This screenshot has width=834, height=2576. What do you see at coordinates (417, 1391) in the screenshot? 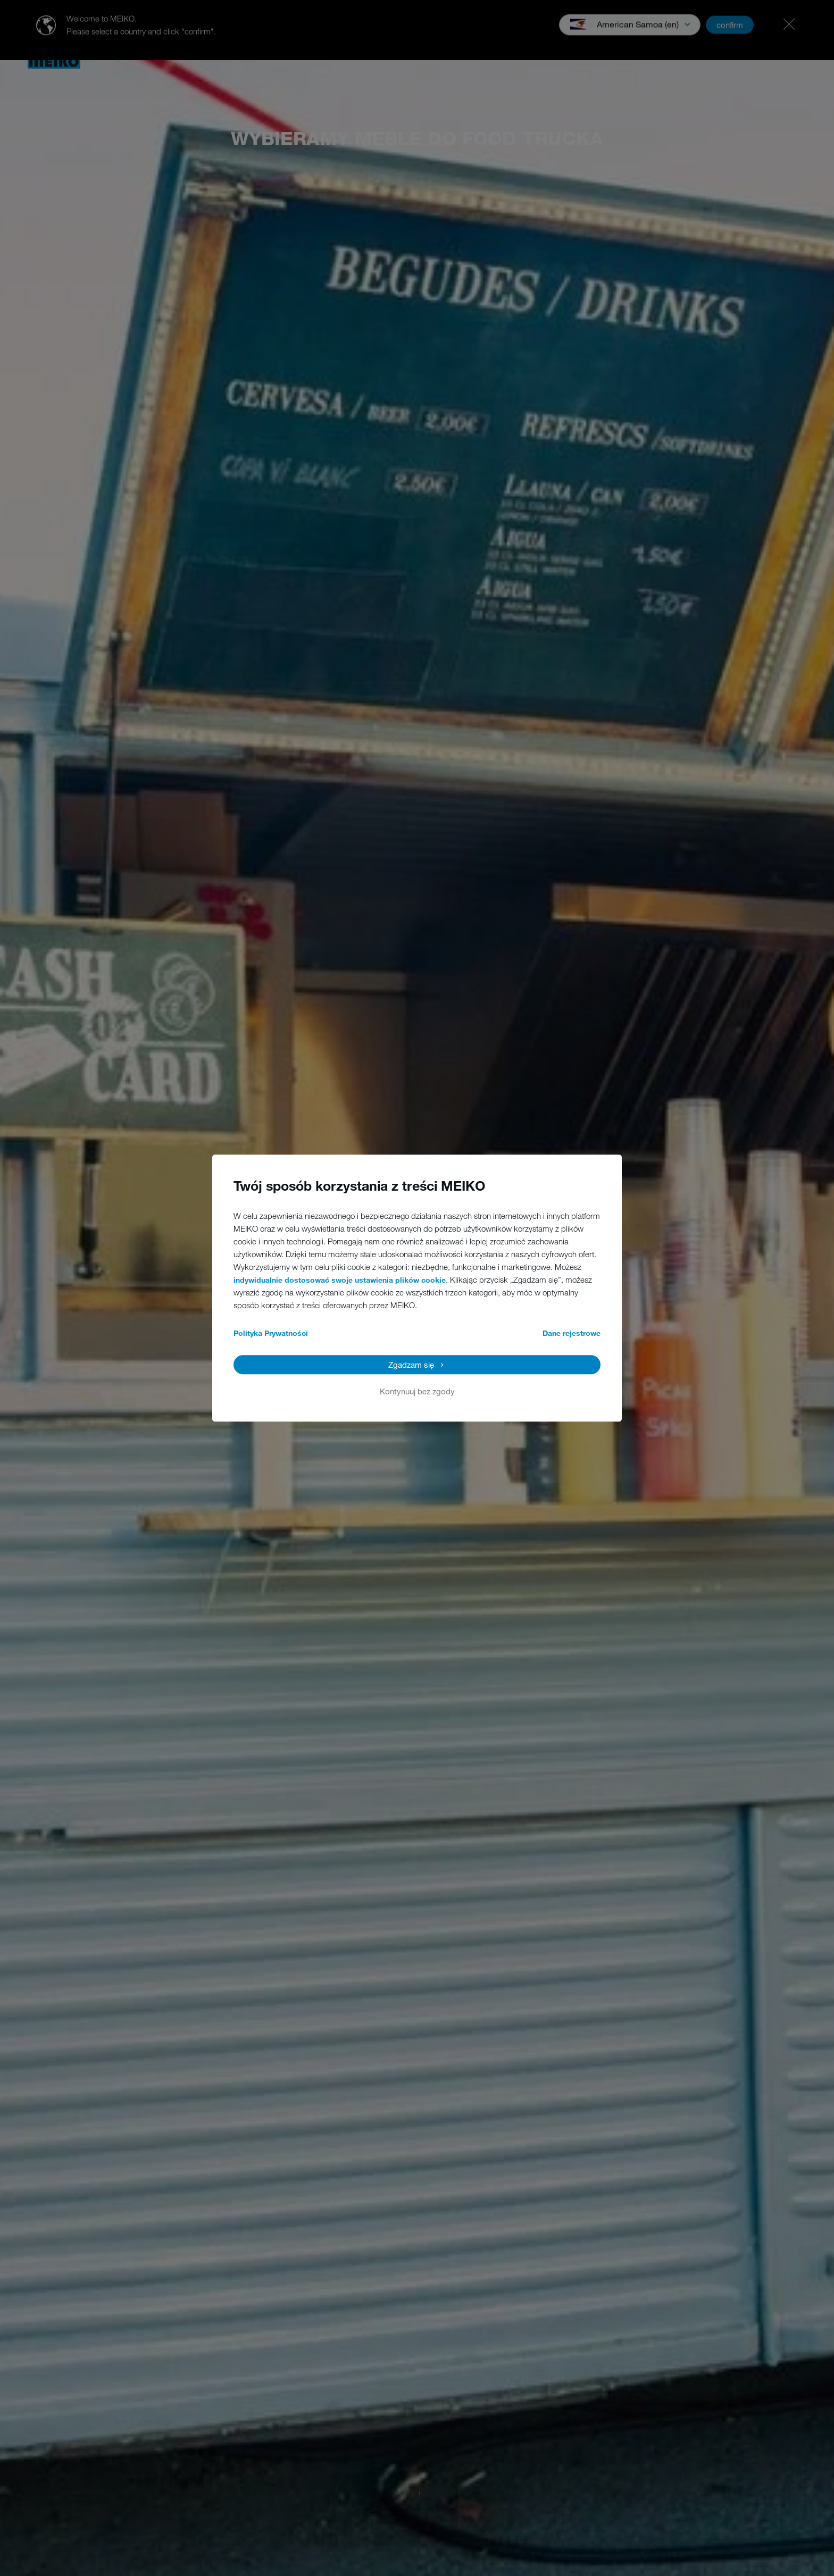
I see `Kontynuuj bez zgody [button]` at bounding box center [417, 1391].